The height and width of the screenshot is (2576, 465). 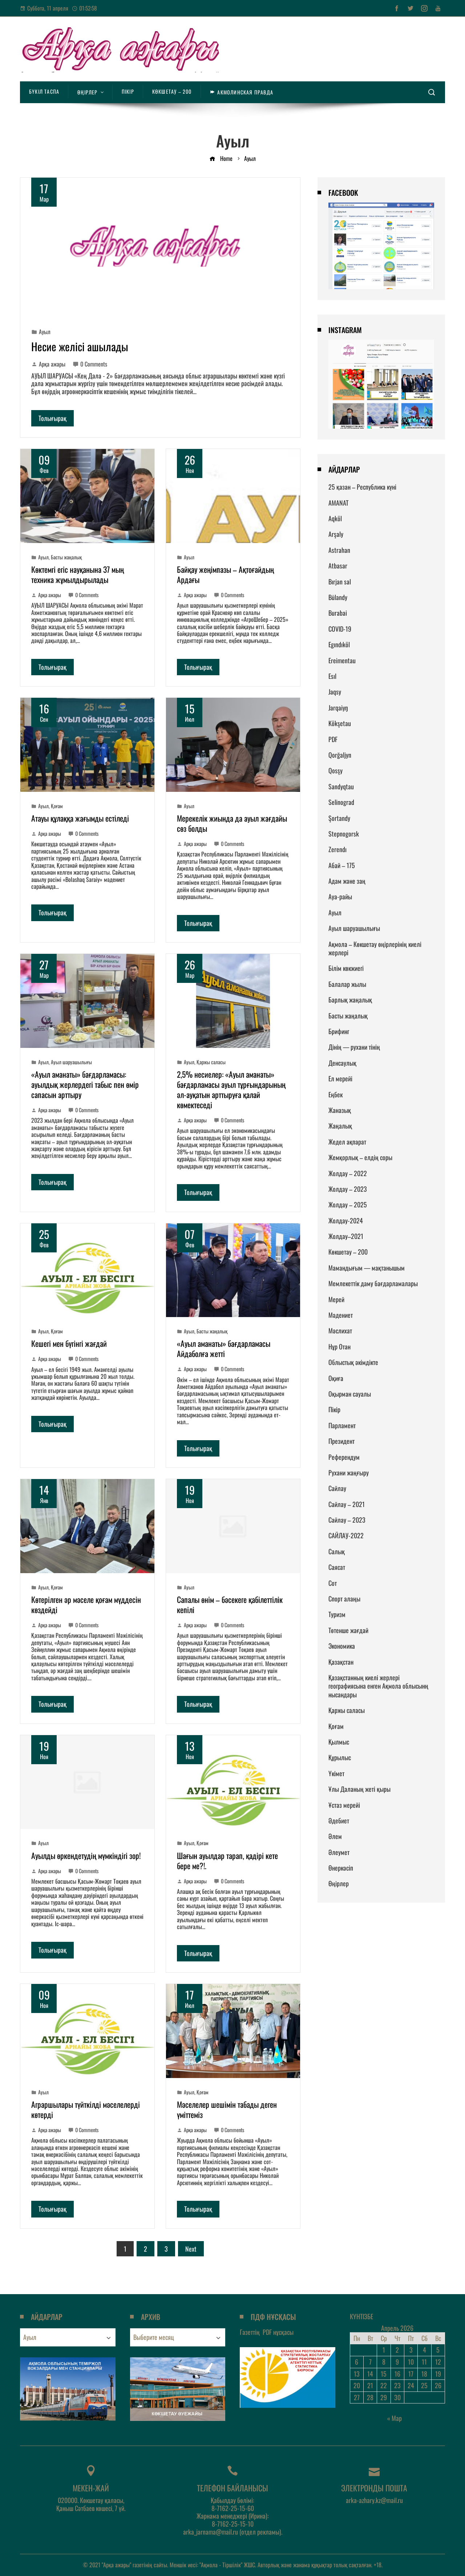 I want to click on Президент, so click(x=341, y=1441).